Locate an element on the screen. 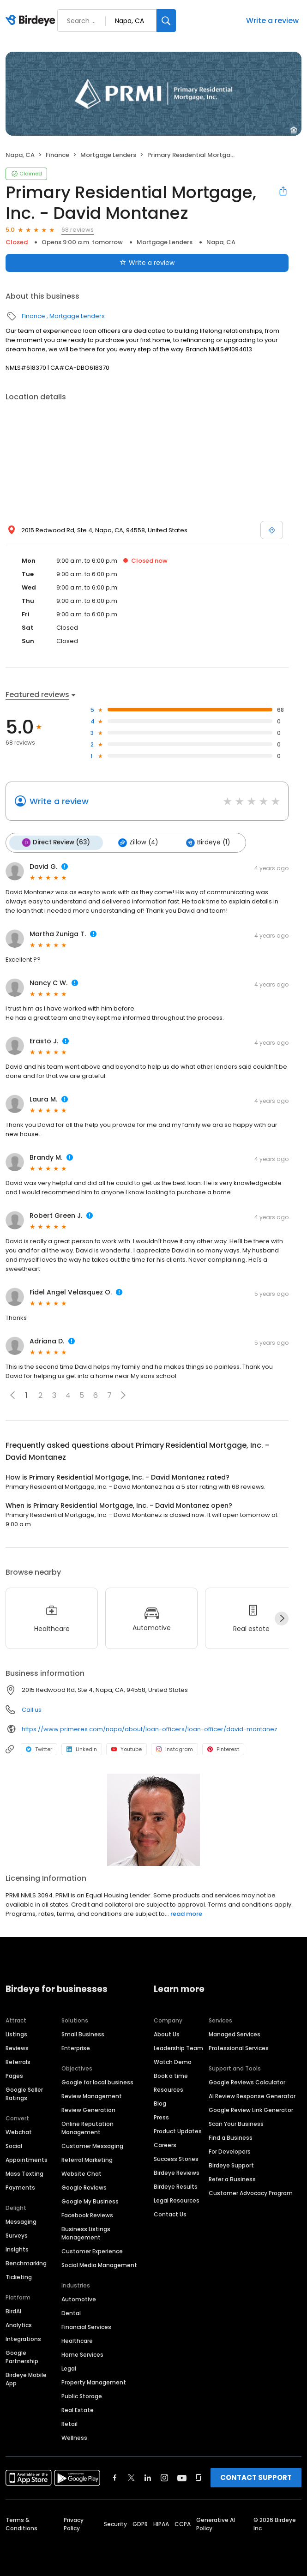 The width and height of the screenshot is (307, 2576). Birdeye Mobile App is located at coordinates (26, 2378).